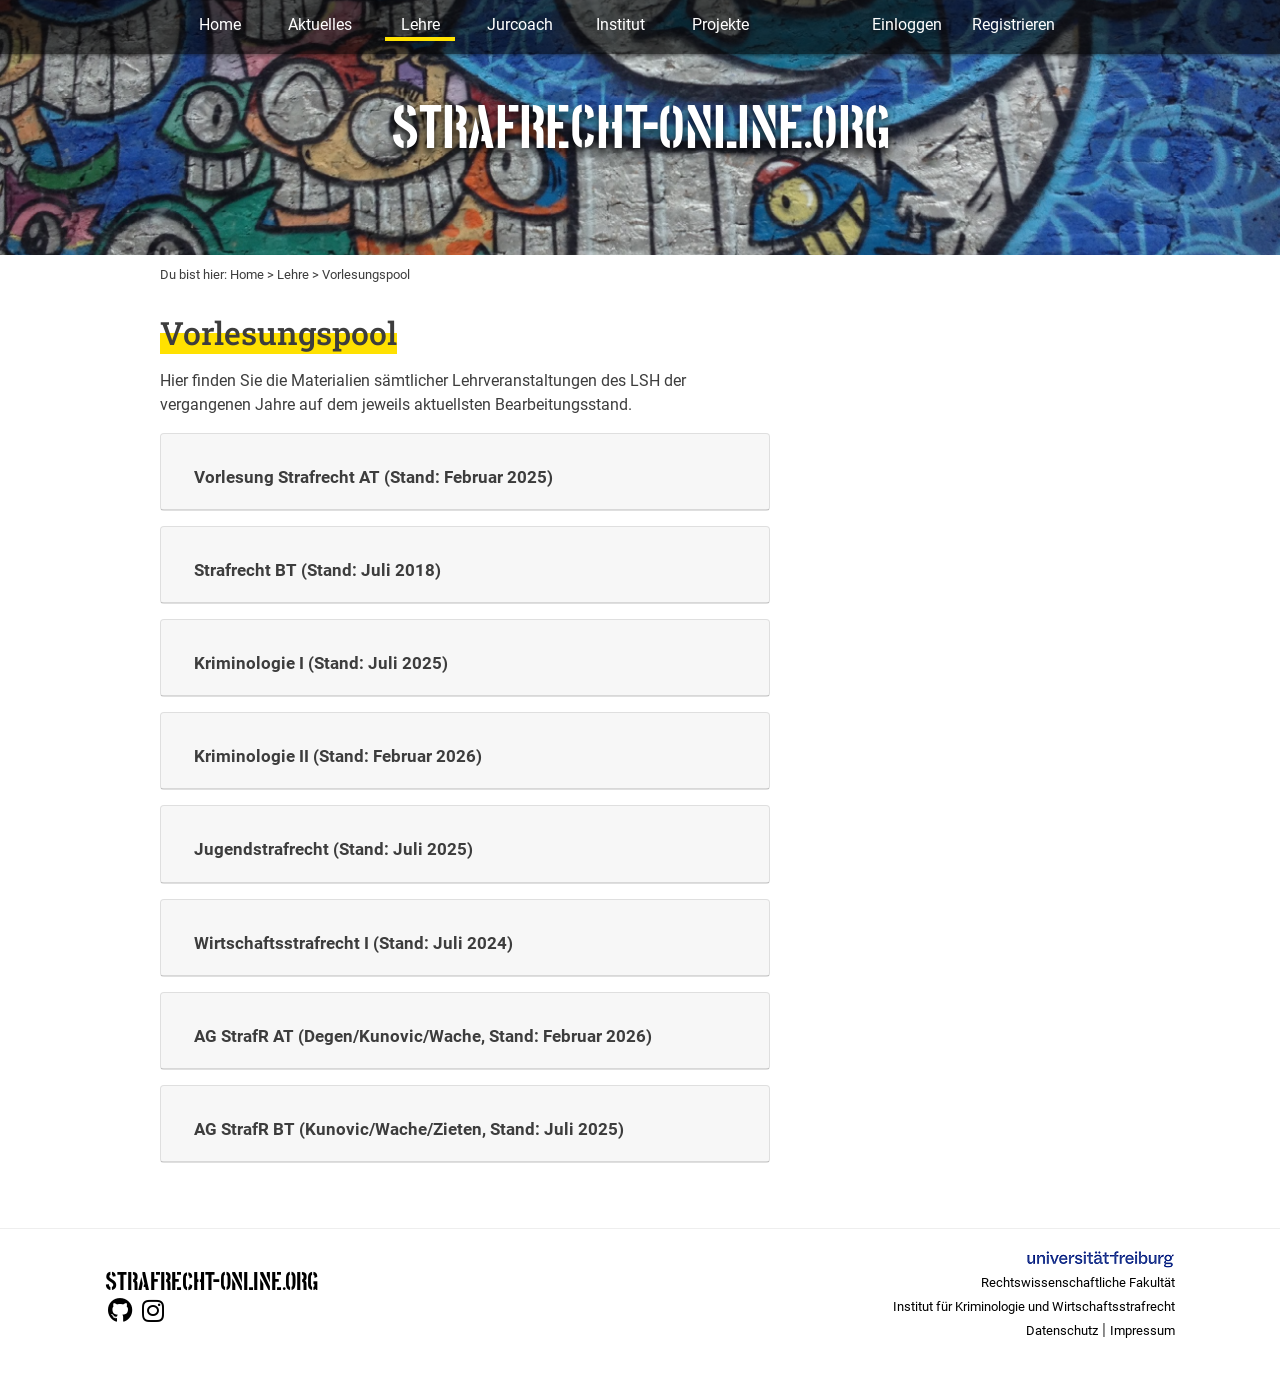  I want to click on Wirtschaftsstrafrecht I (Stand: Juli 2024), so click(353, 943).